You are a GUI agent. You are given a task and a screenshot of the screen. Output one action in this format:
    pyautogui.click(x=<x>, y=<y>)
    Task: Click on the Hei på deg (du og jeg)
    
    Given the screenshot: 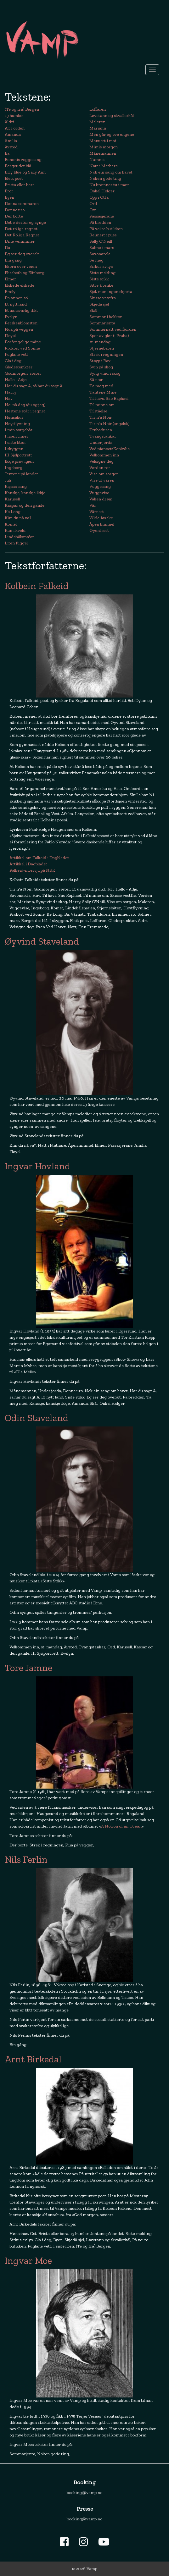 What is the action you would take?
    pyautogui.click(x=25, y=404)
    